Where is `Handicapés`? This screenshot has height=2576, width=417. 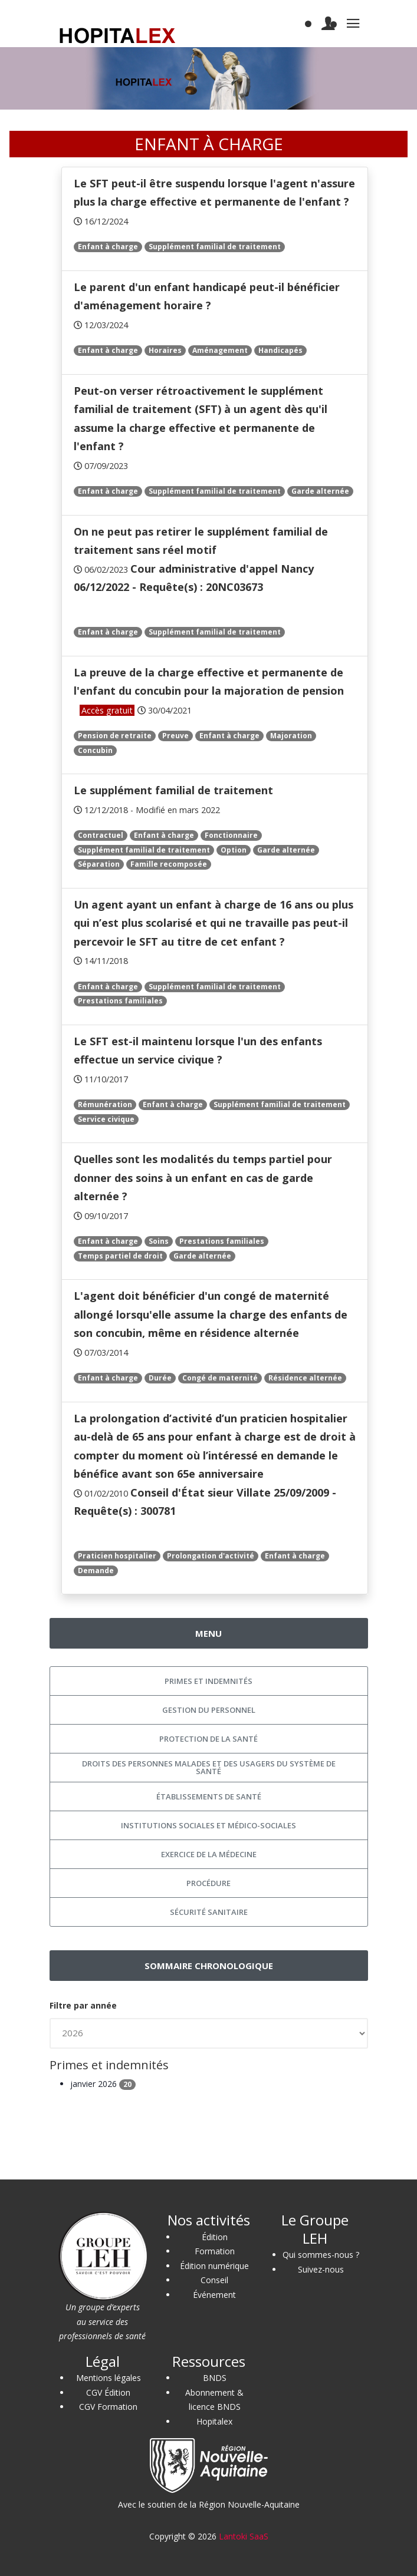 Handicapés is located at coordinates (280, 350).